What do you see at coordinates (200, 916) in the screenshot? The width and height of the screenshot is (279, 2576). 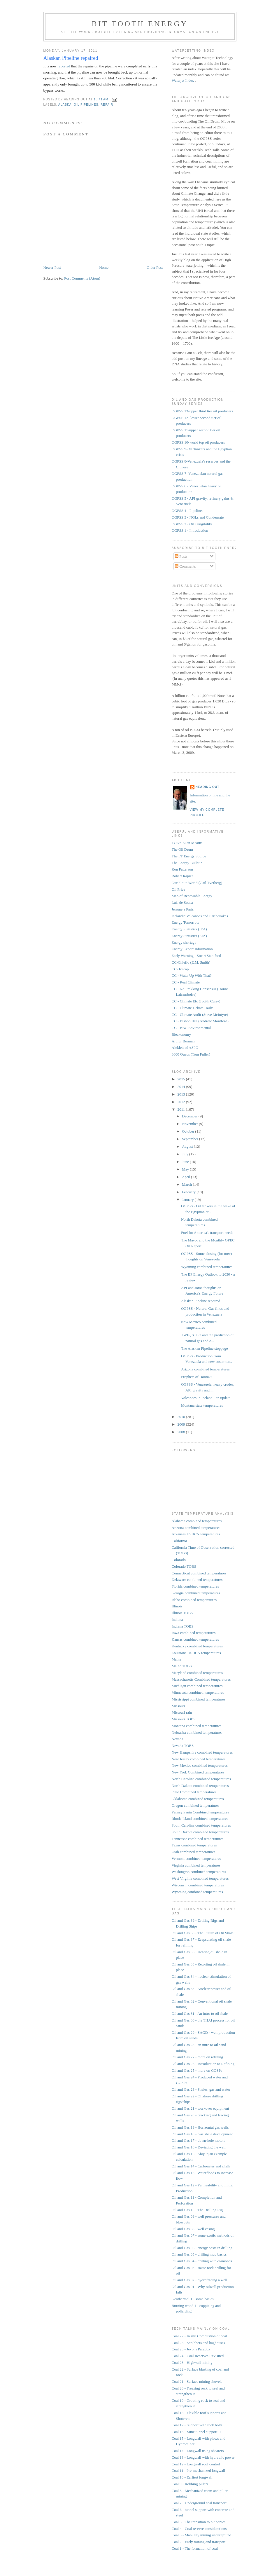 I see `Icelandic Volcanoes and Earthquakes` at bounding box center [200, 916].